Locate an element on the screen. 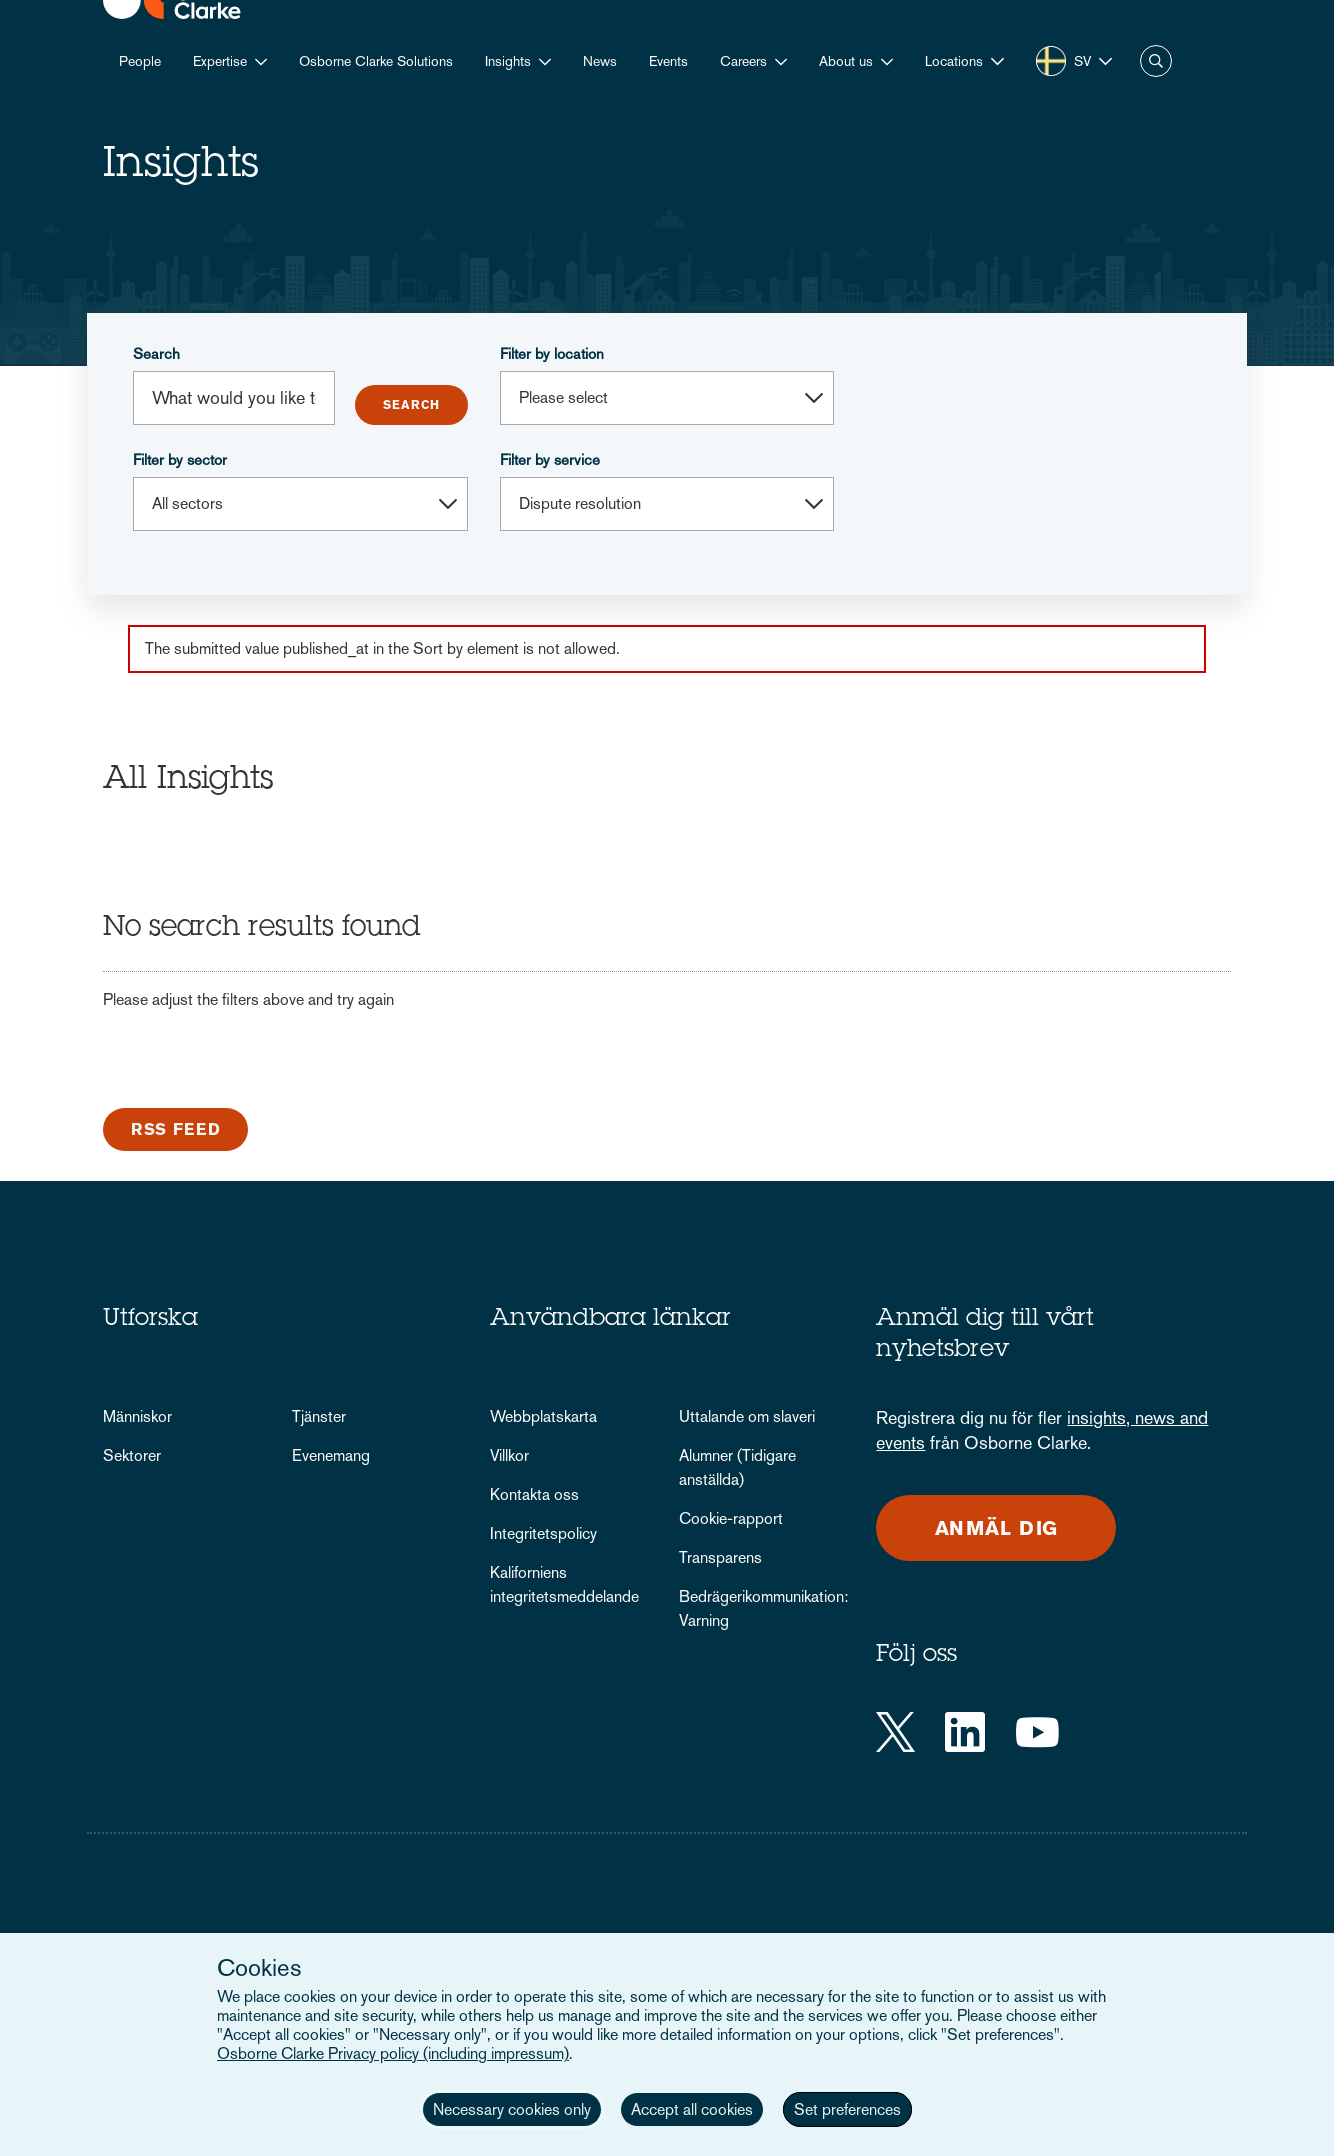 The width and height of the screenshot is (1334, 2156). Anmäl dig is located at coordinates (997, 1528).